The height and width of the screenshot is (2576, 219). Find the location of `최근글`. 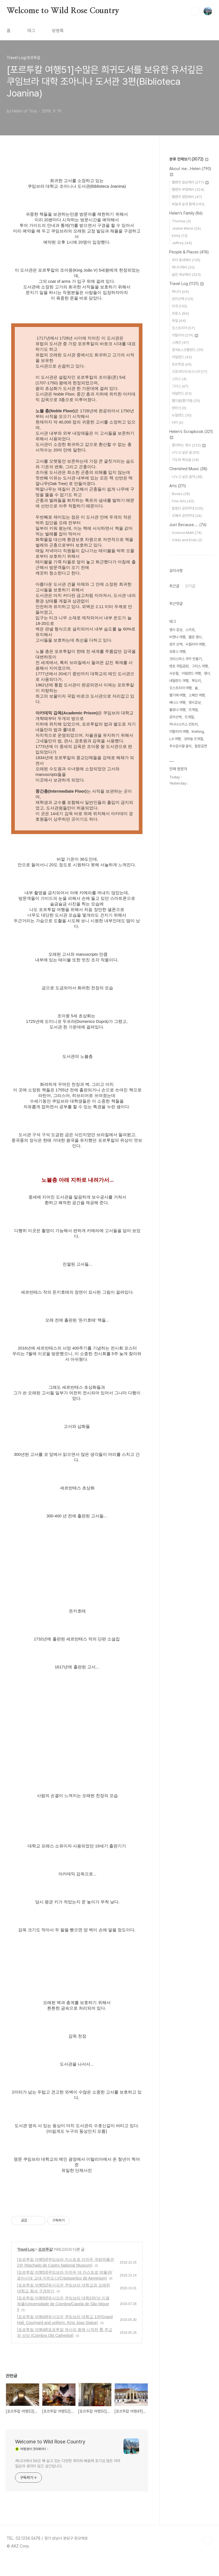

최근글 is located at coordinates (174, 586).